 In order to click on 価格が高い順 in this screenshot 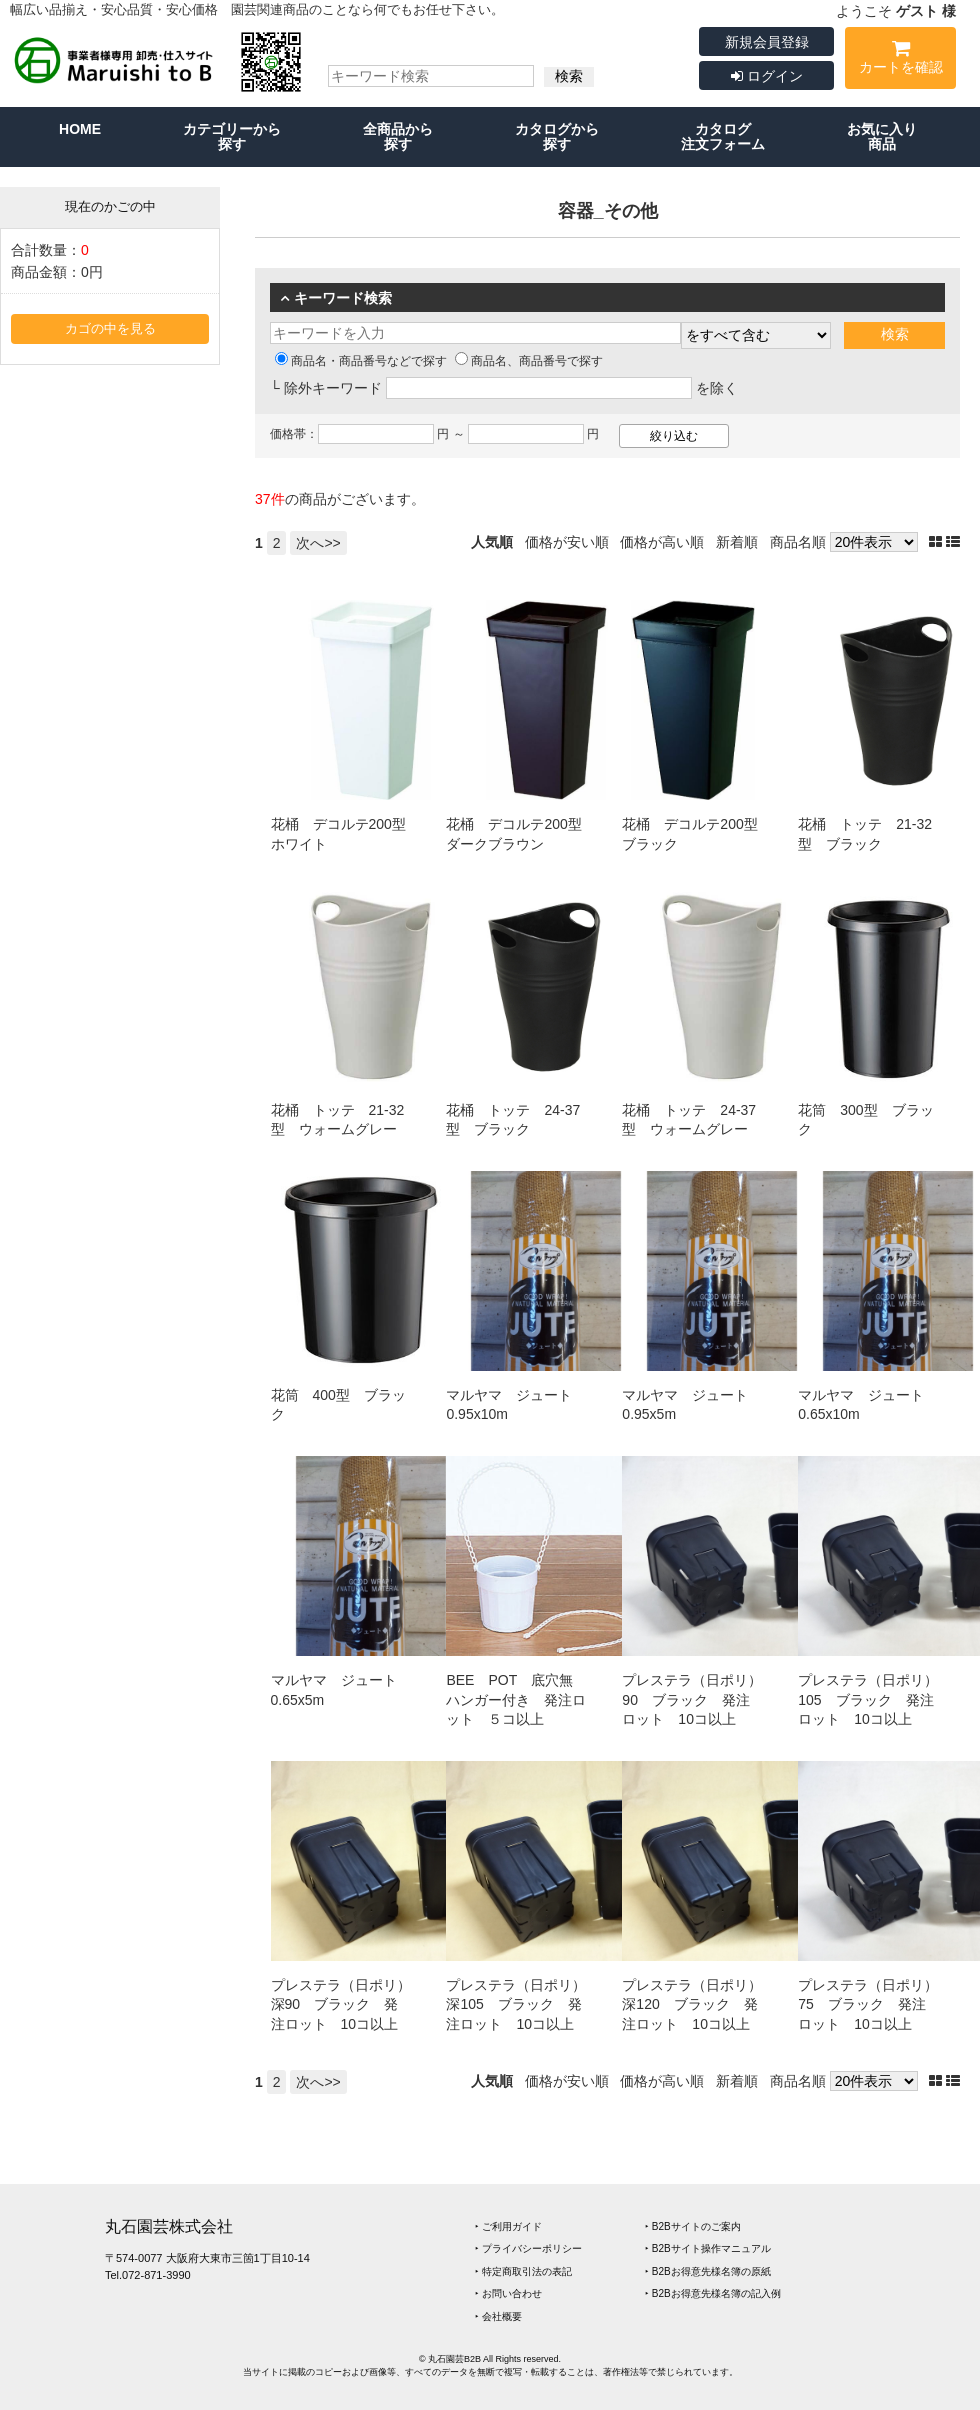, I will do `click(662, 542)`.